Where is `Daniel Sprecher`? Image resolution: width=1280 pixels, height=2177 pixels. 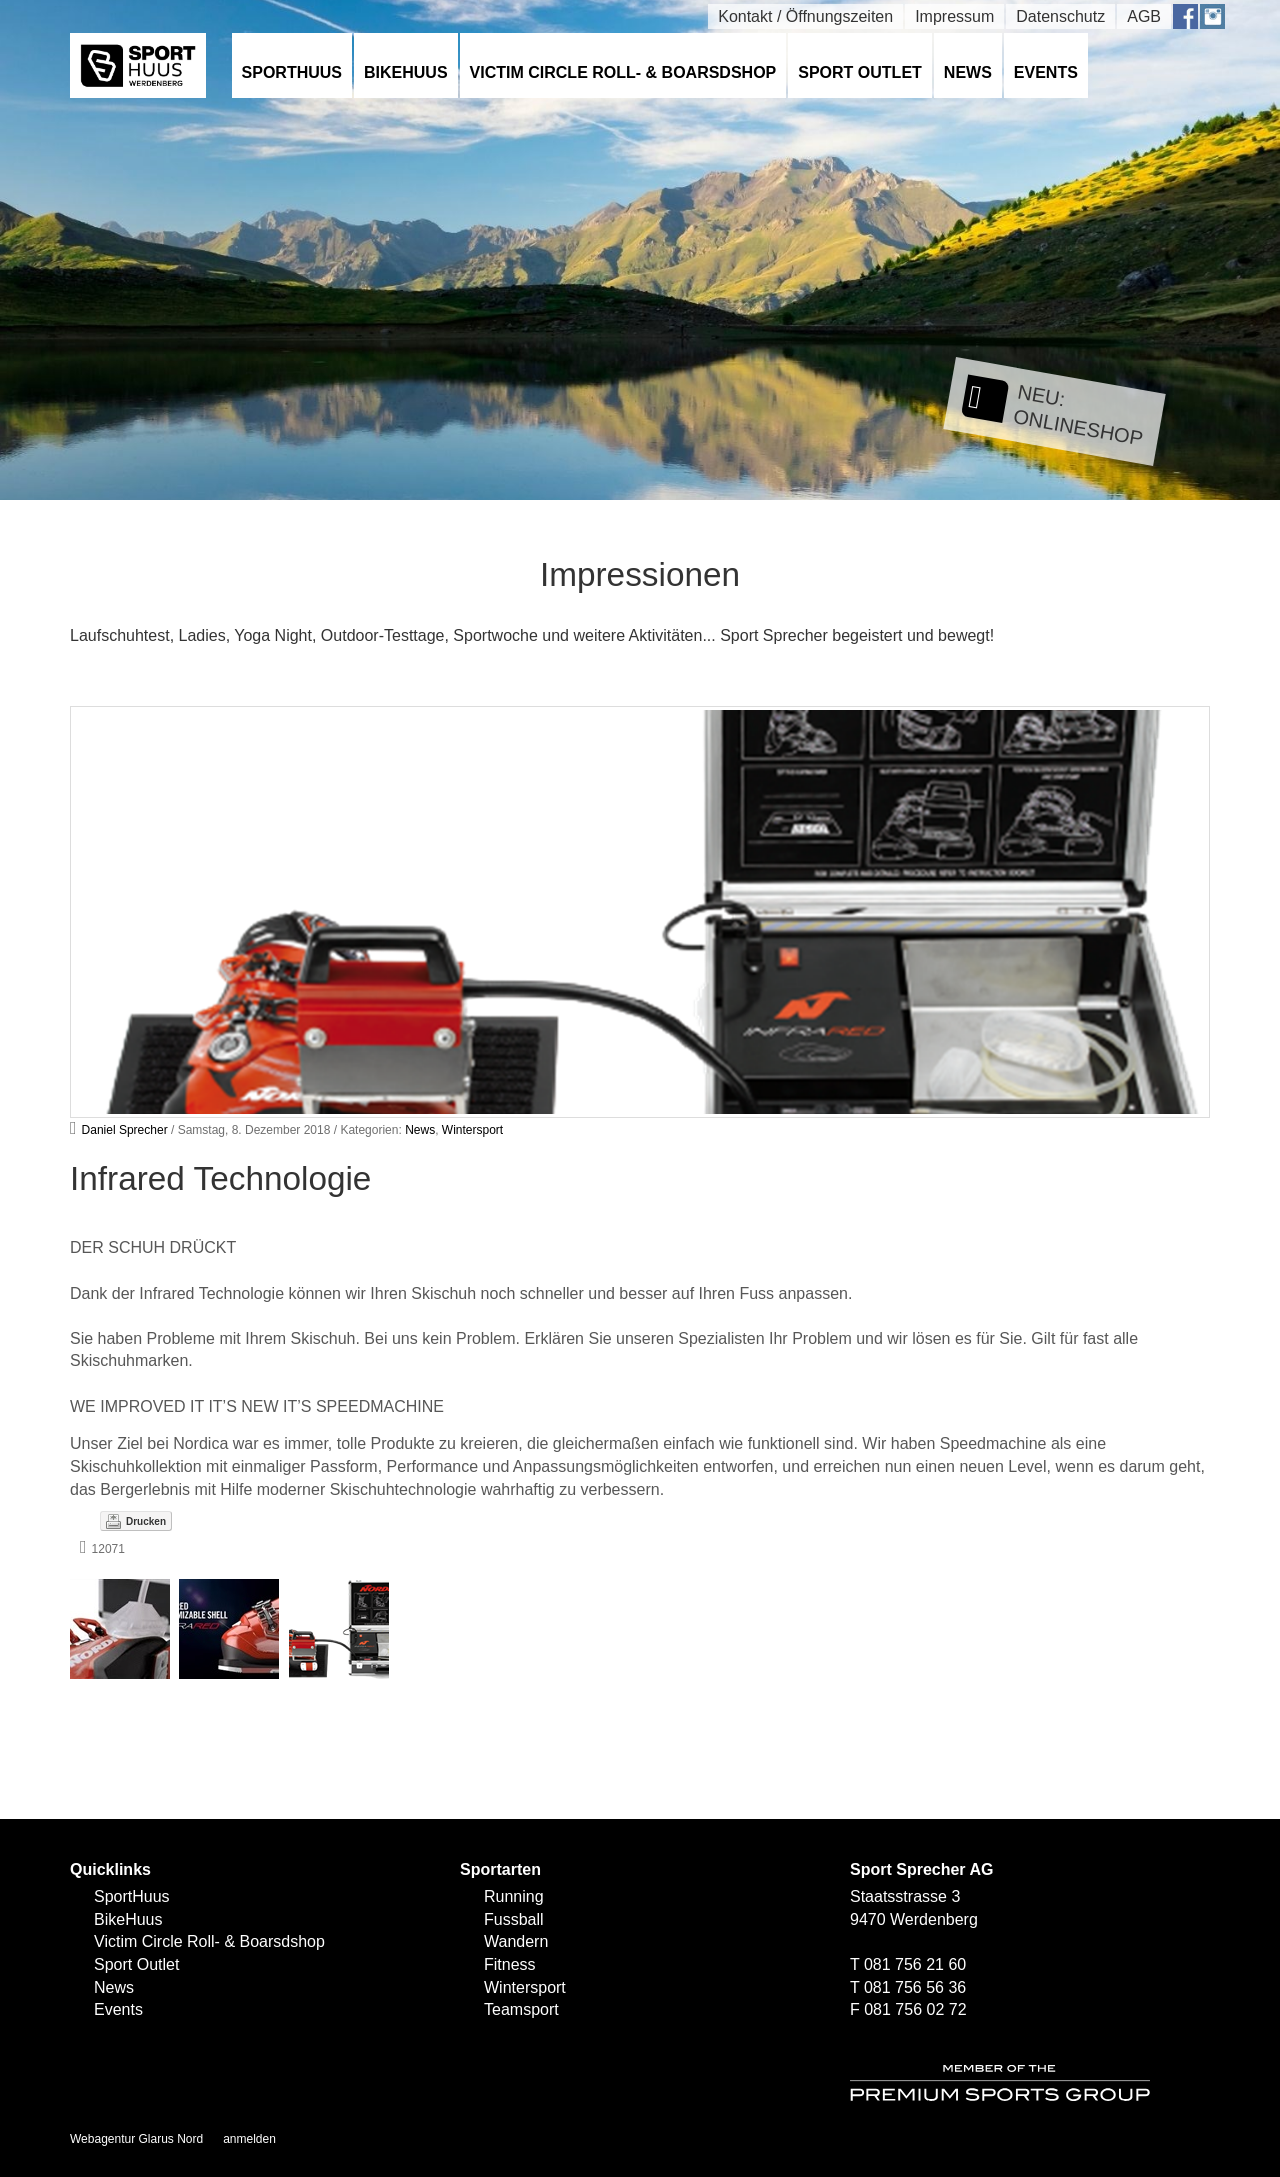 Daniel Sprecher is located at coordinates (125, 1130).